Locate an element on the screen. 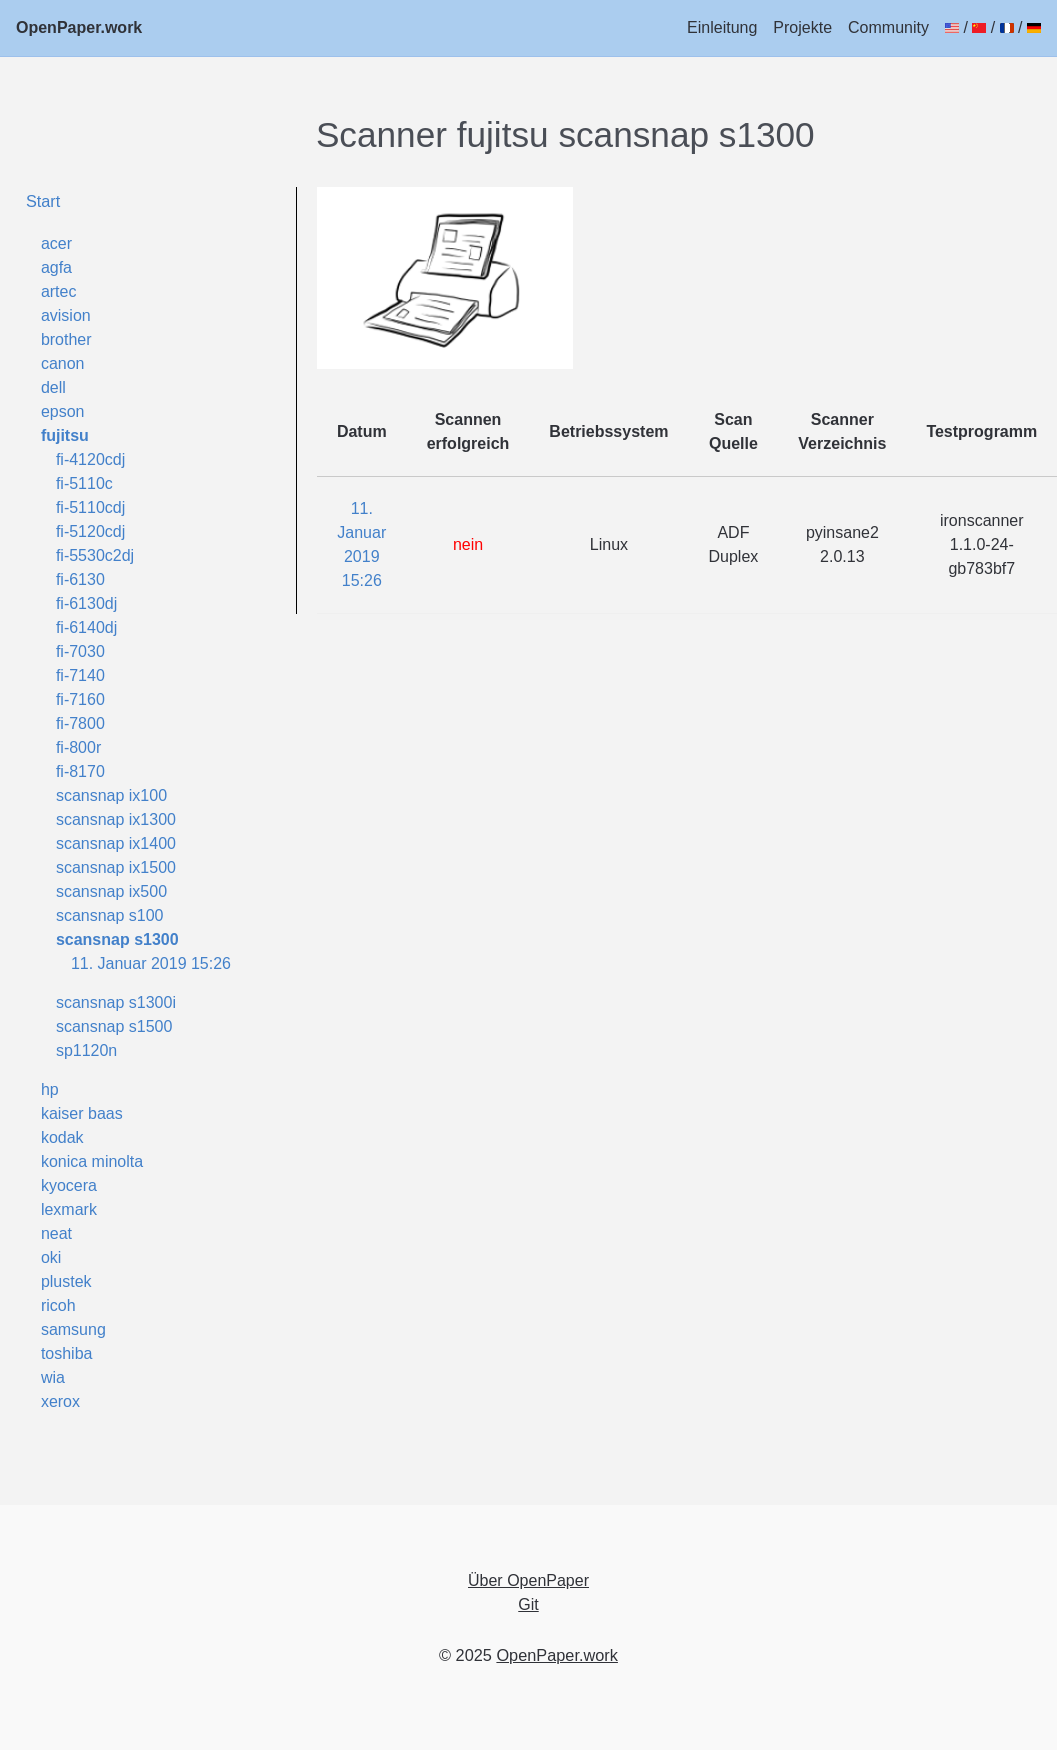 Image resolution: width=1057 pixels, height=1750 pixels. xerox is located at coordinates (60, 1401).